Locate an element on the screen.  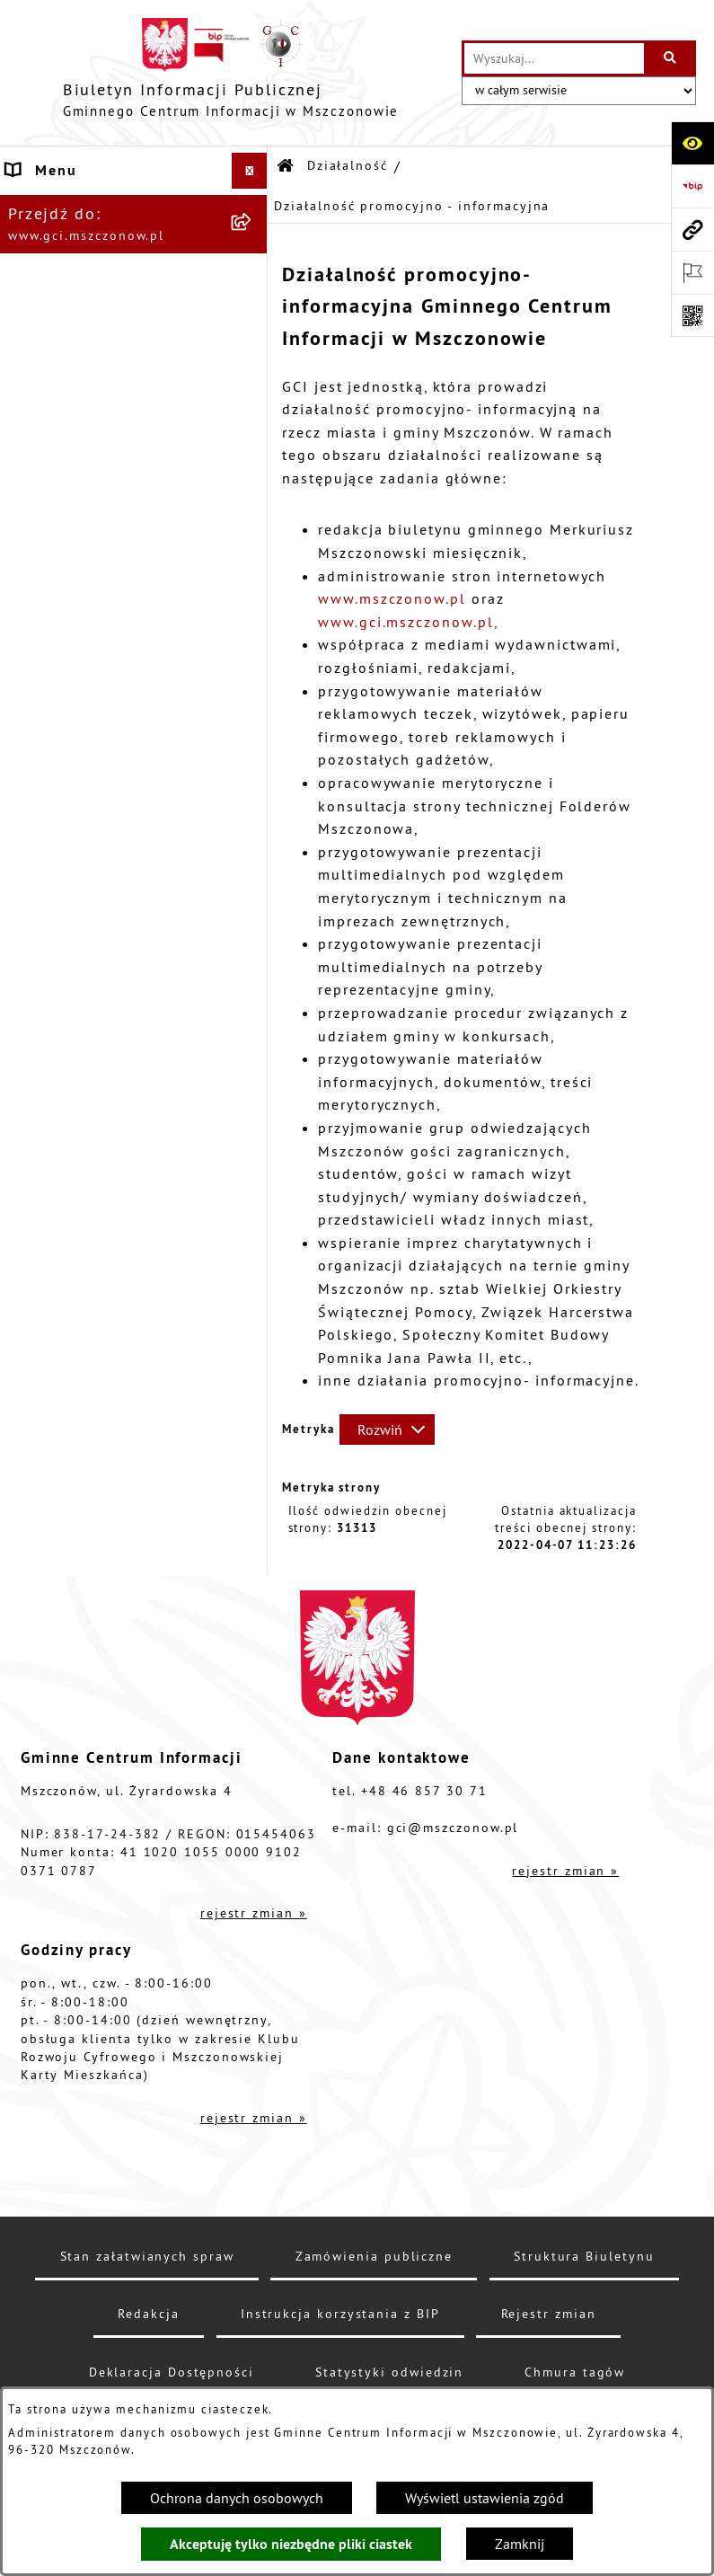
www.mszczonow.pl is located at coordinates (392, 598).